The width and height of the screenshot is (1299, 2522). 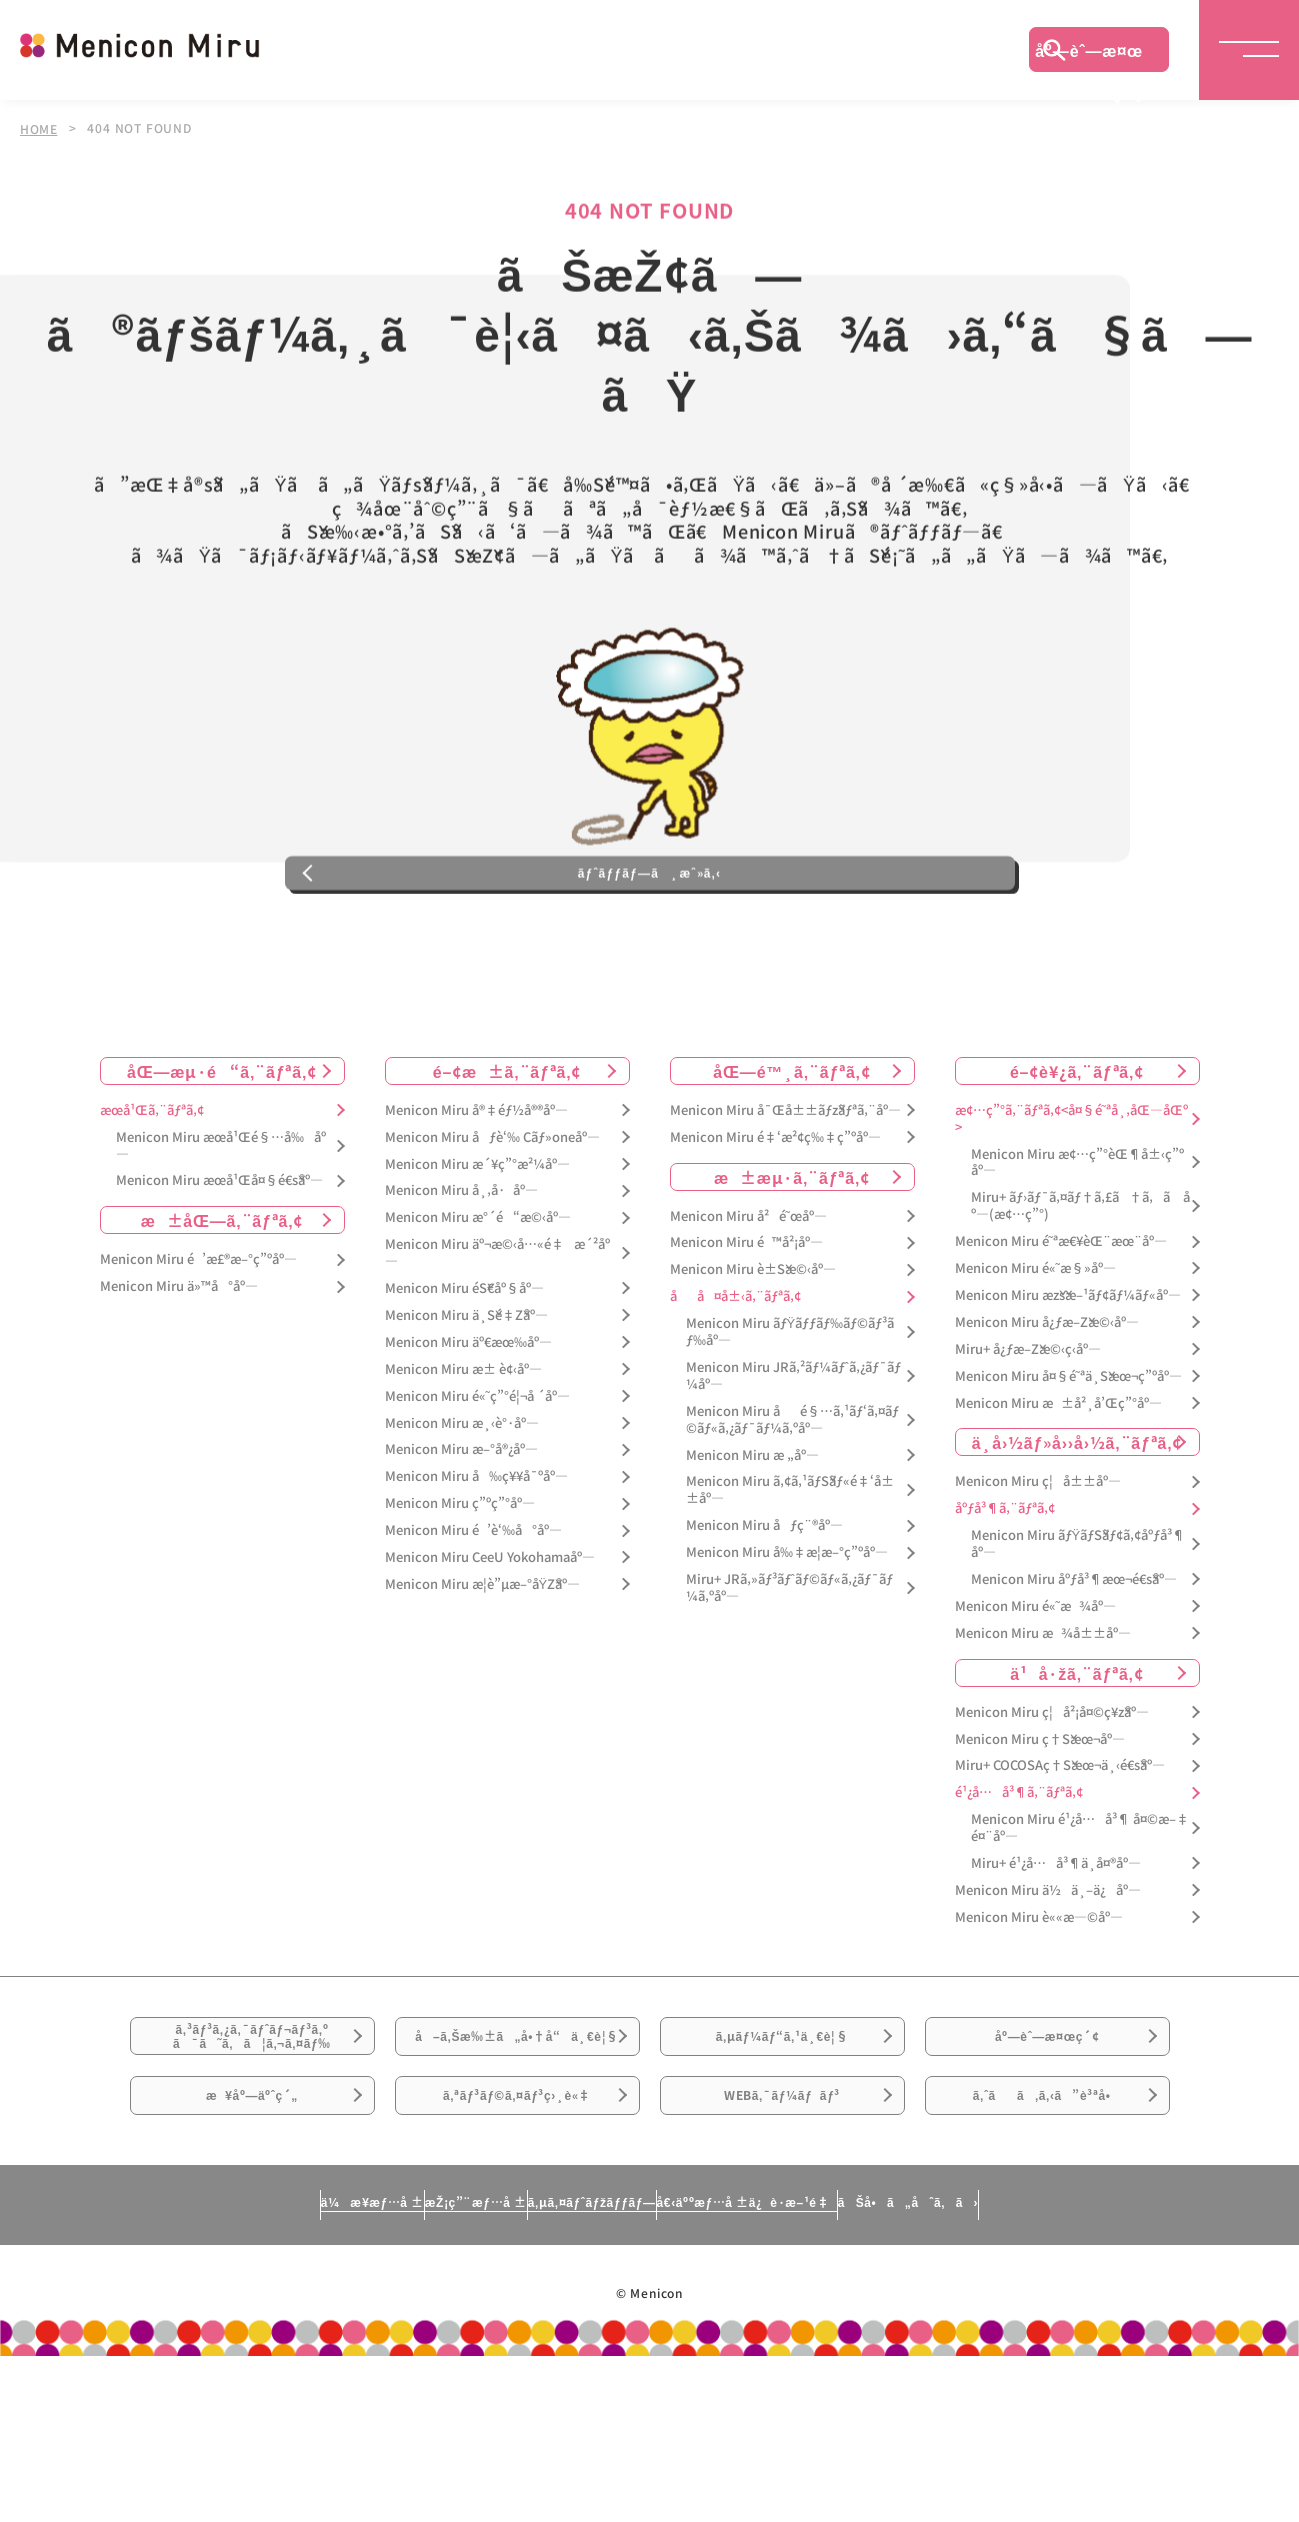 What do you see at coordinates (785, 1193) in the screenshot?
I see `Menicon Miru å¯Œå±±ãƒžãƒªã‚¨åº—` at bounding box center [785, 1193].